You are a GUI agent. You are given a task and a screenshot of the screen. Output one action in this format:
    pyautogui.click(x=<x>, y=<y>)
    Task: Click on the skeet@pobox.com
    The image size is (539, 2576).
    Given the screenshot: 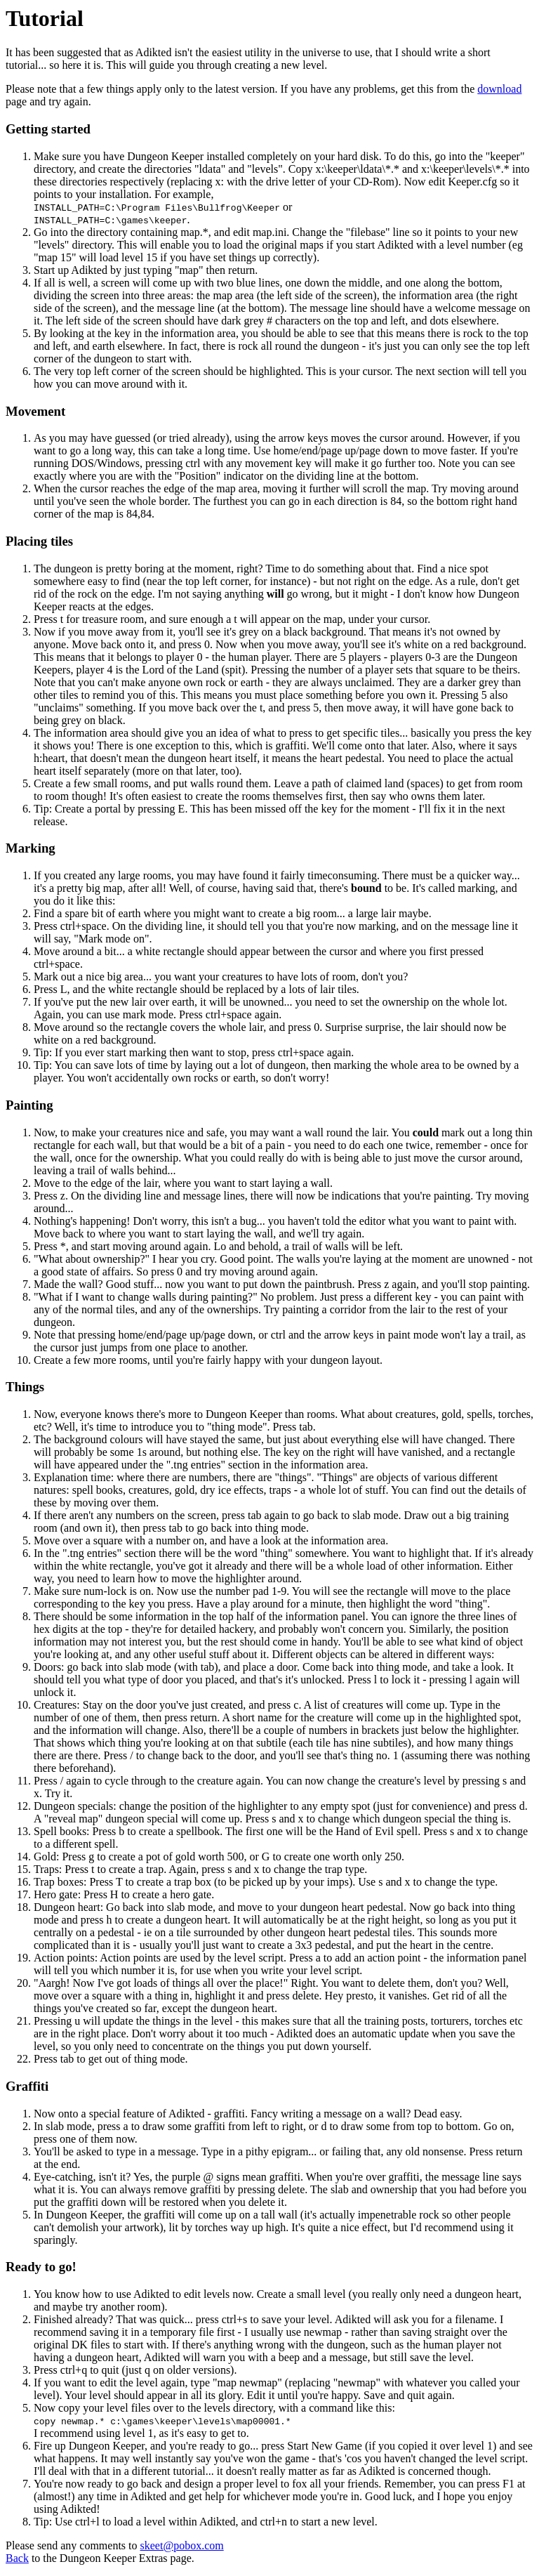 What is the action you would take?
    pyautogui.click(x=182, y=2545)
    